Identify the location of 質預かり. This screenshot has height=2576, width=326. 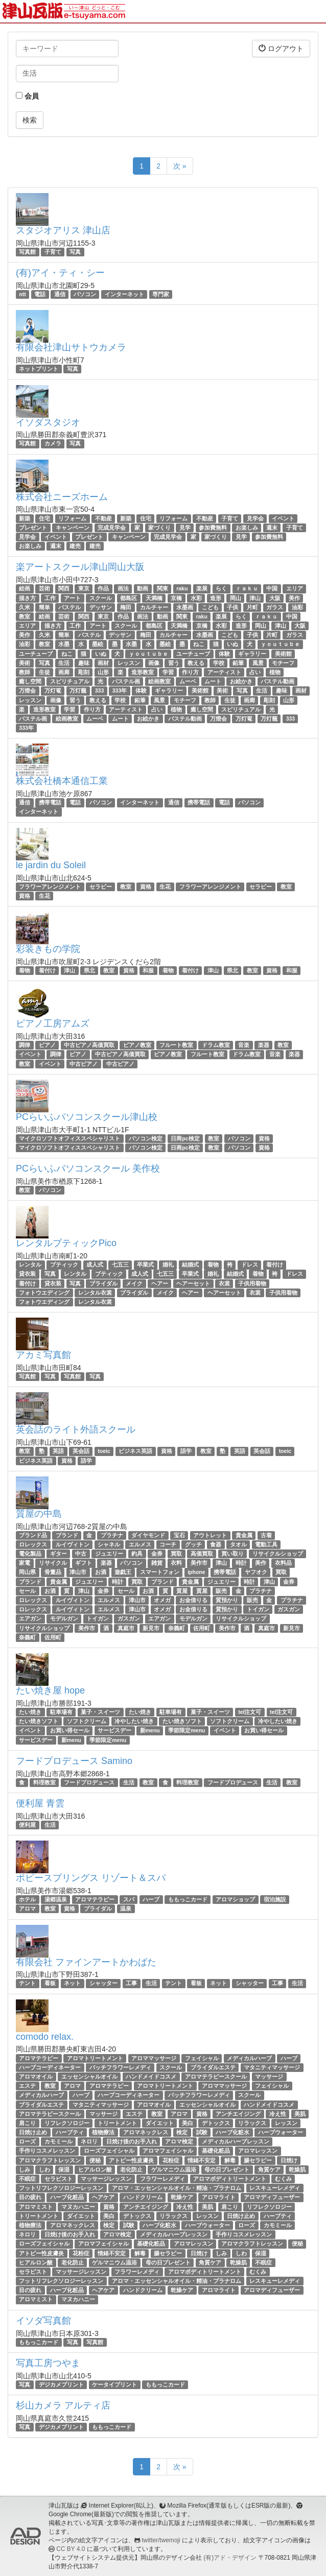
(227, 1600).